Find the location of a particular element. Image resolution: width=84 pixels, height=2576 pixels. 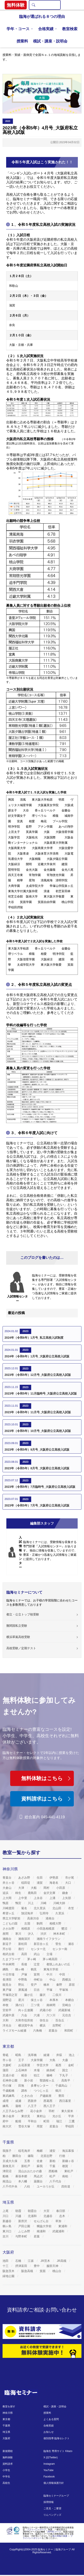

相武台前 is located at coordinates (9, 1954).